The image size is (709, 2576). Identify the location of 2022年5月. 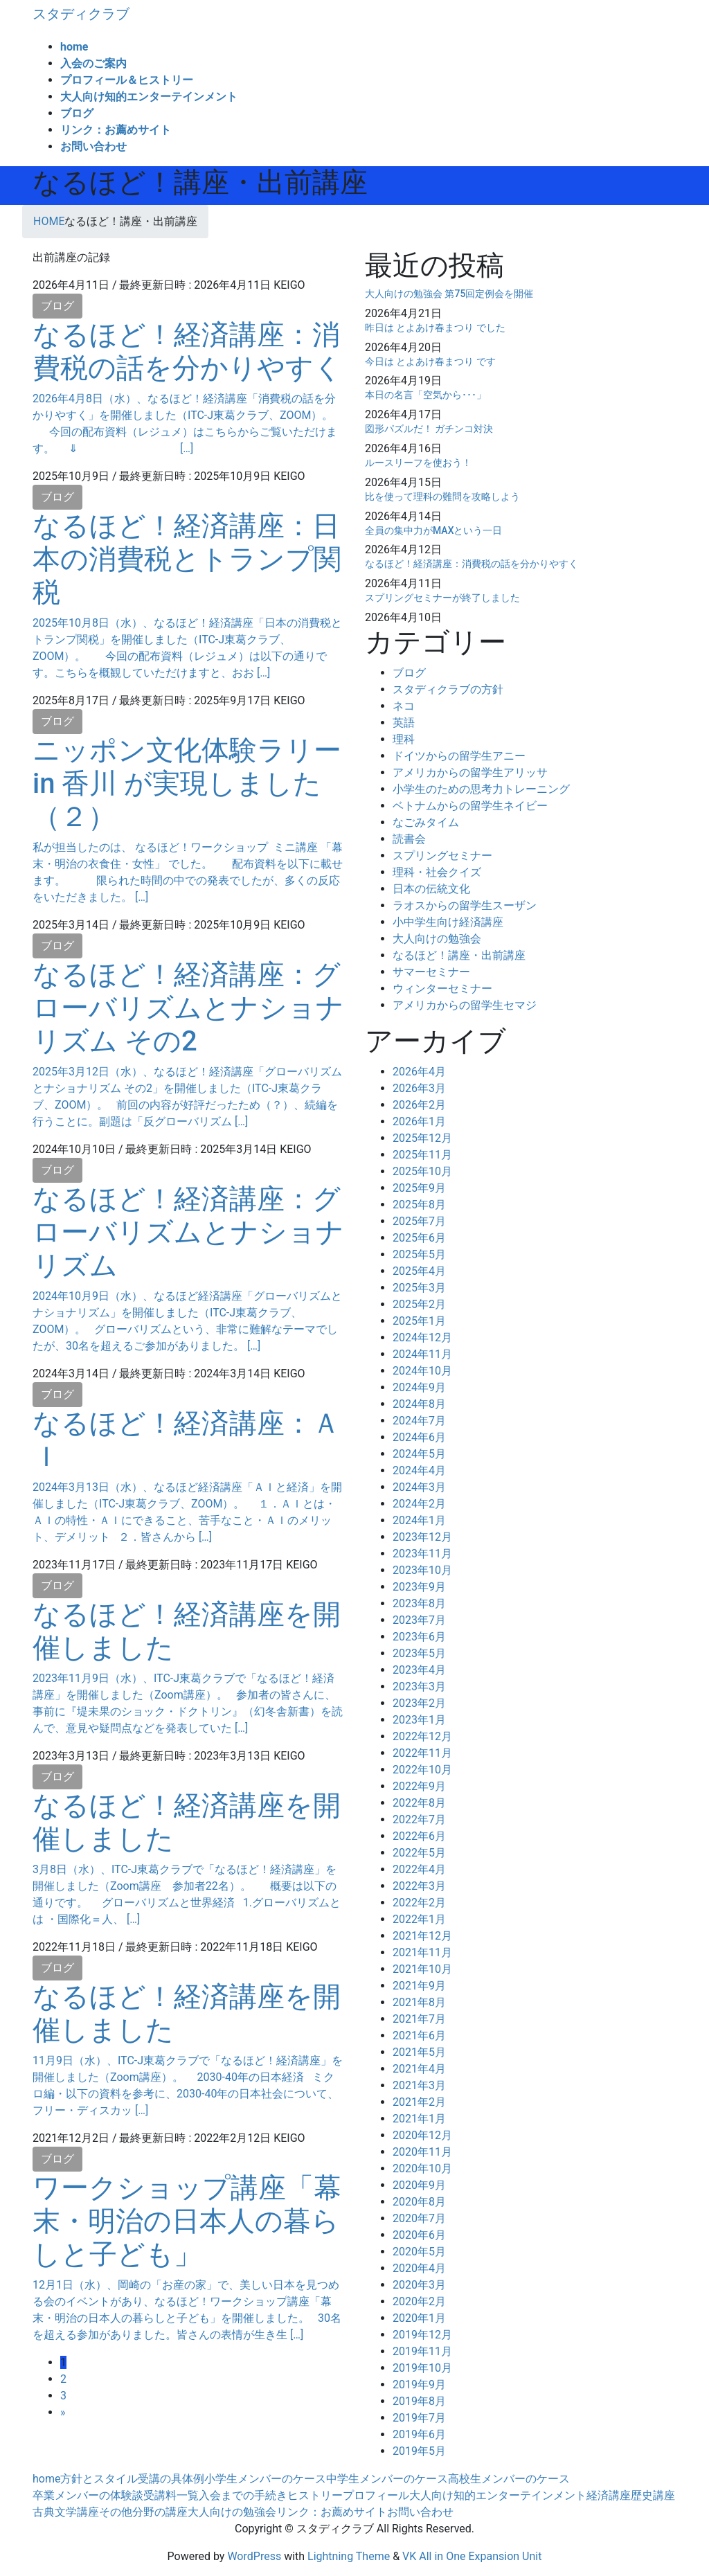
(419, 1852).